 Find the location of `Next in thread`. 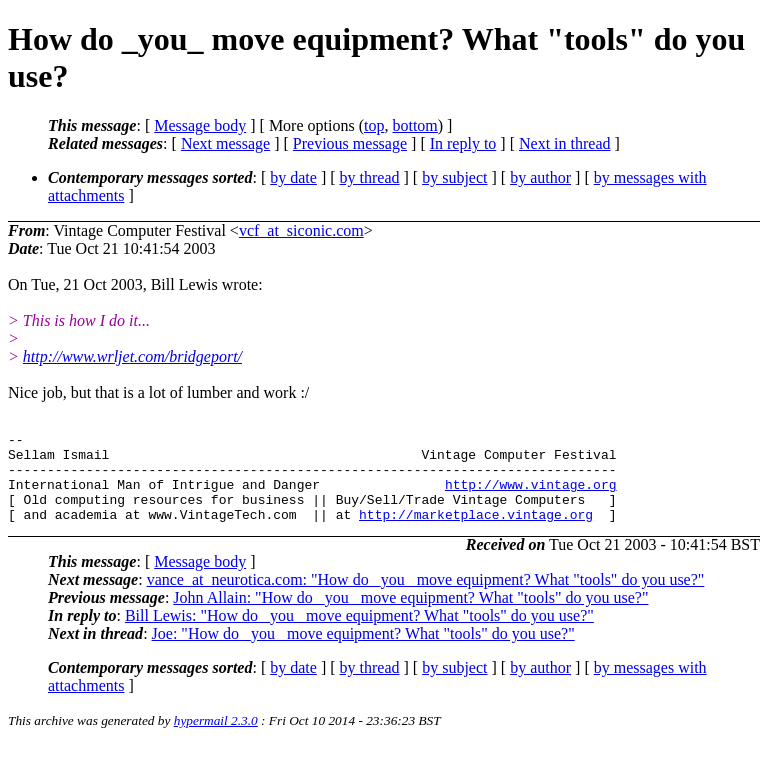

Next in thread is located at coordinates (565, 143).